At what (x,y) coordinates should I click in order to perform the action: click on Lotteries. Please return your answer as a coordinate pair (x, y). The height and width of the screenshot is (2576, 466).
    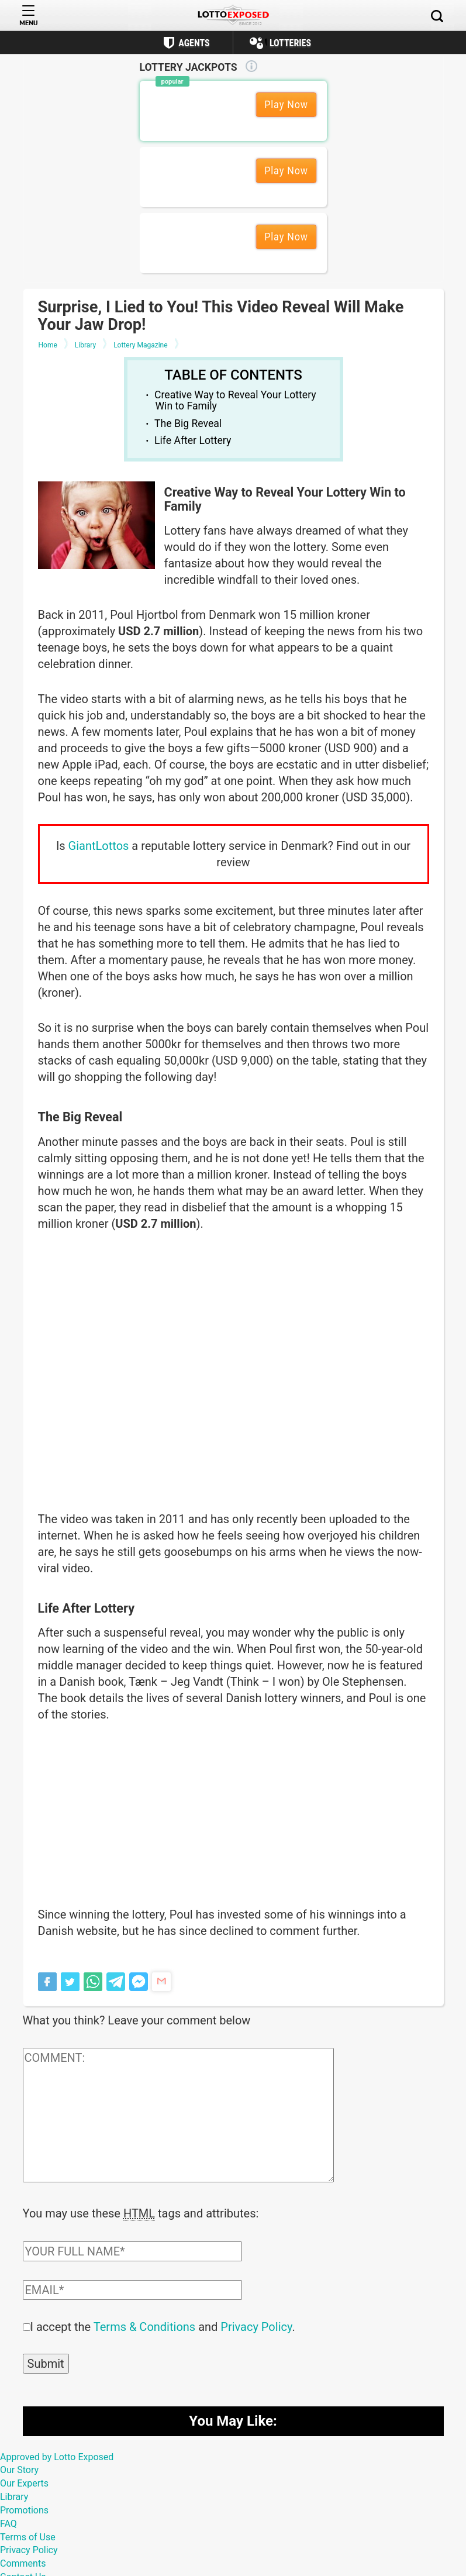
    Looking at the image, I should click on (290, 43).